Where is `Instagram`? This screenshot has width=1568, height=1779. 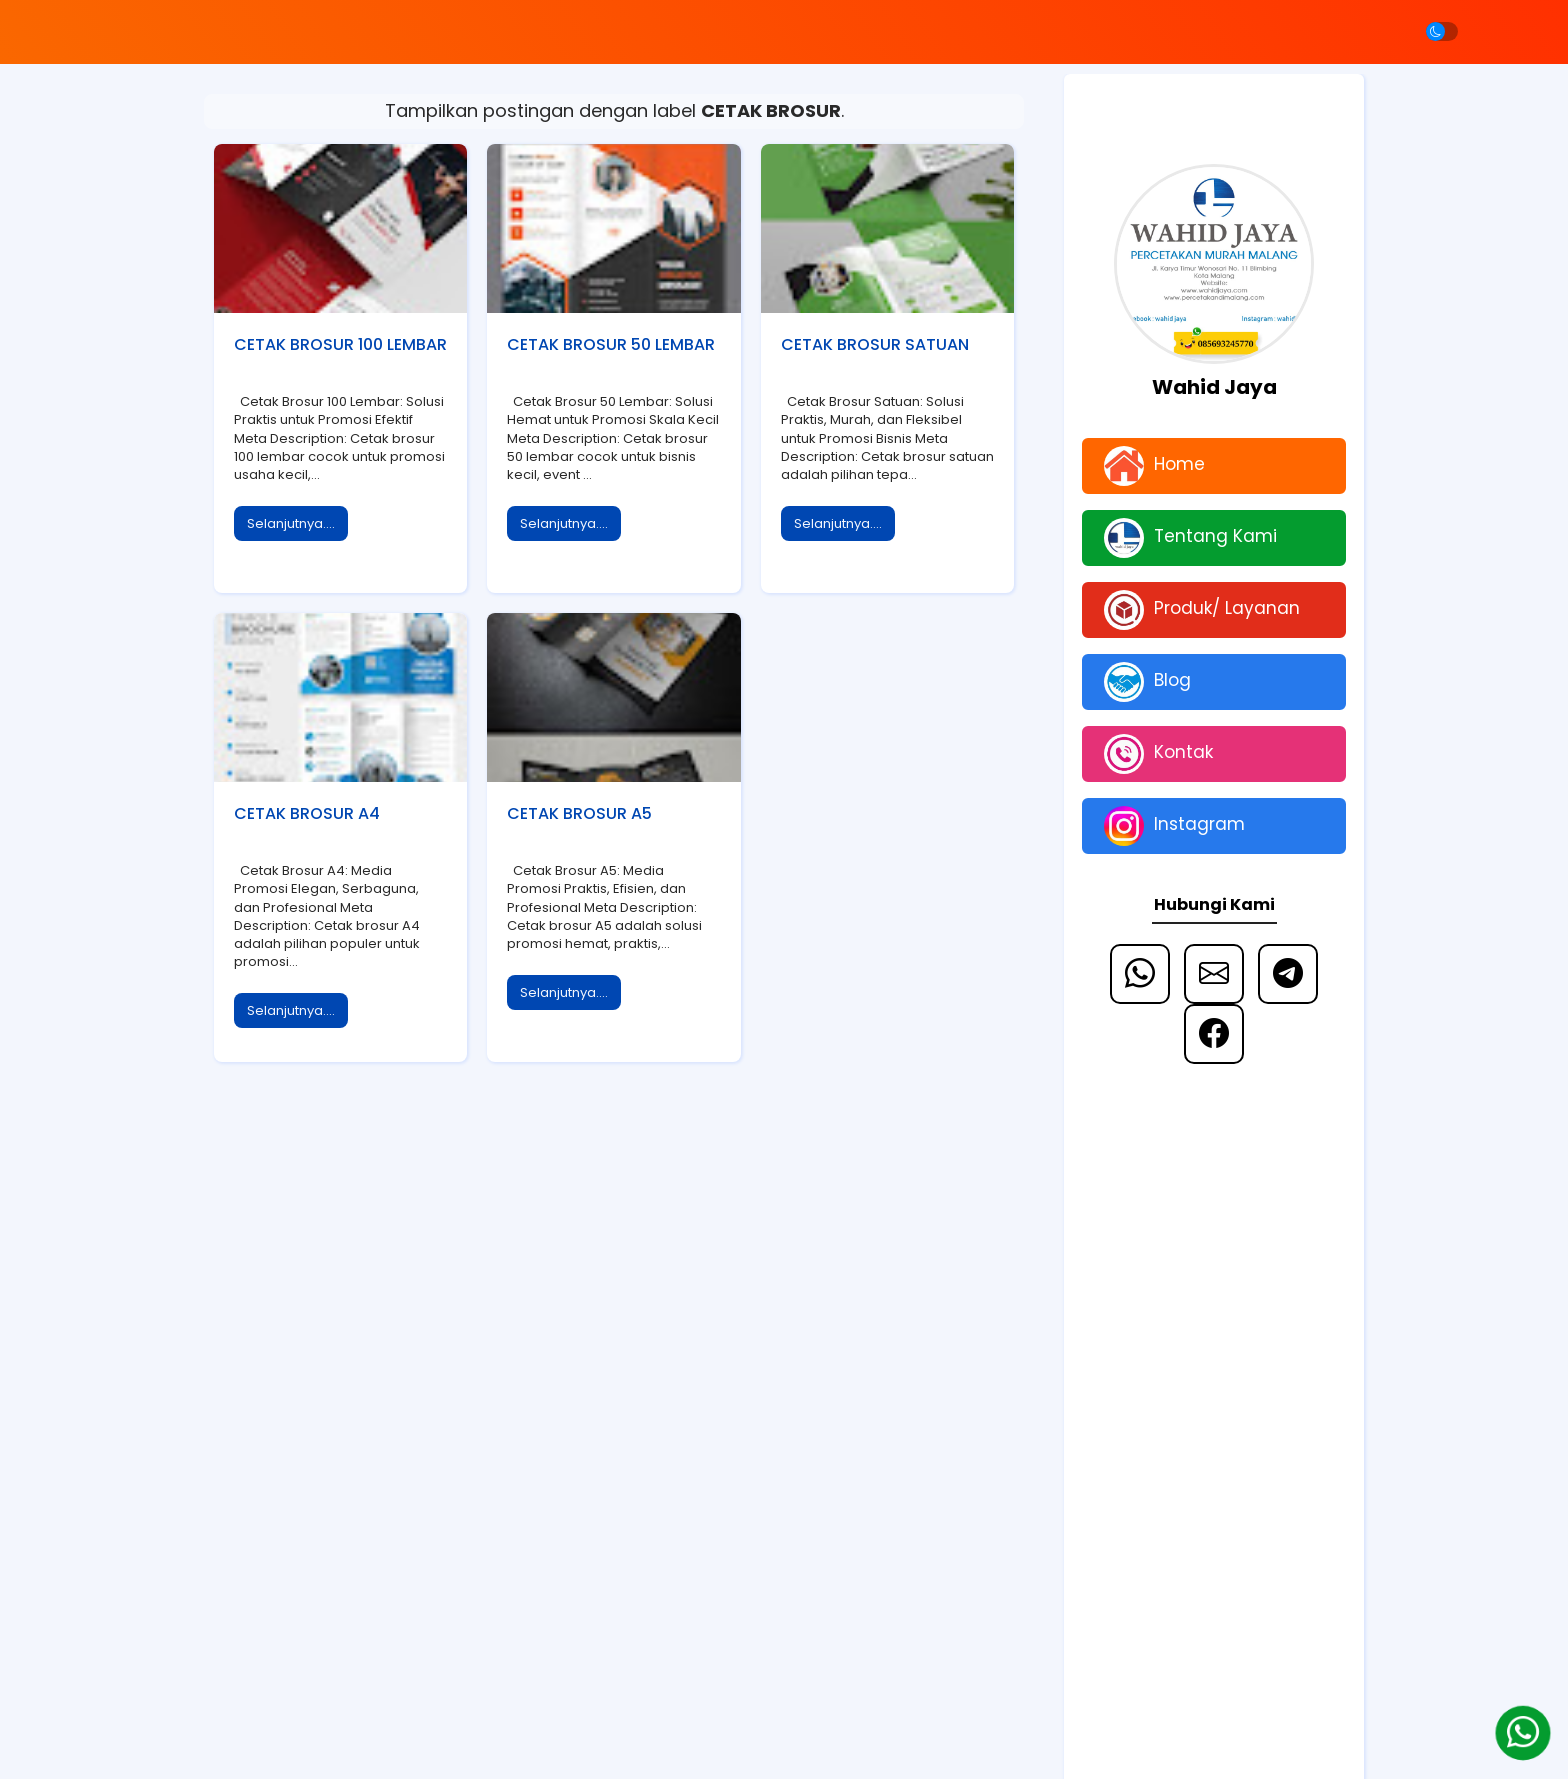
Instagram is located at coordinates (1174, 826).